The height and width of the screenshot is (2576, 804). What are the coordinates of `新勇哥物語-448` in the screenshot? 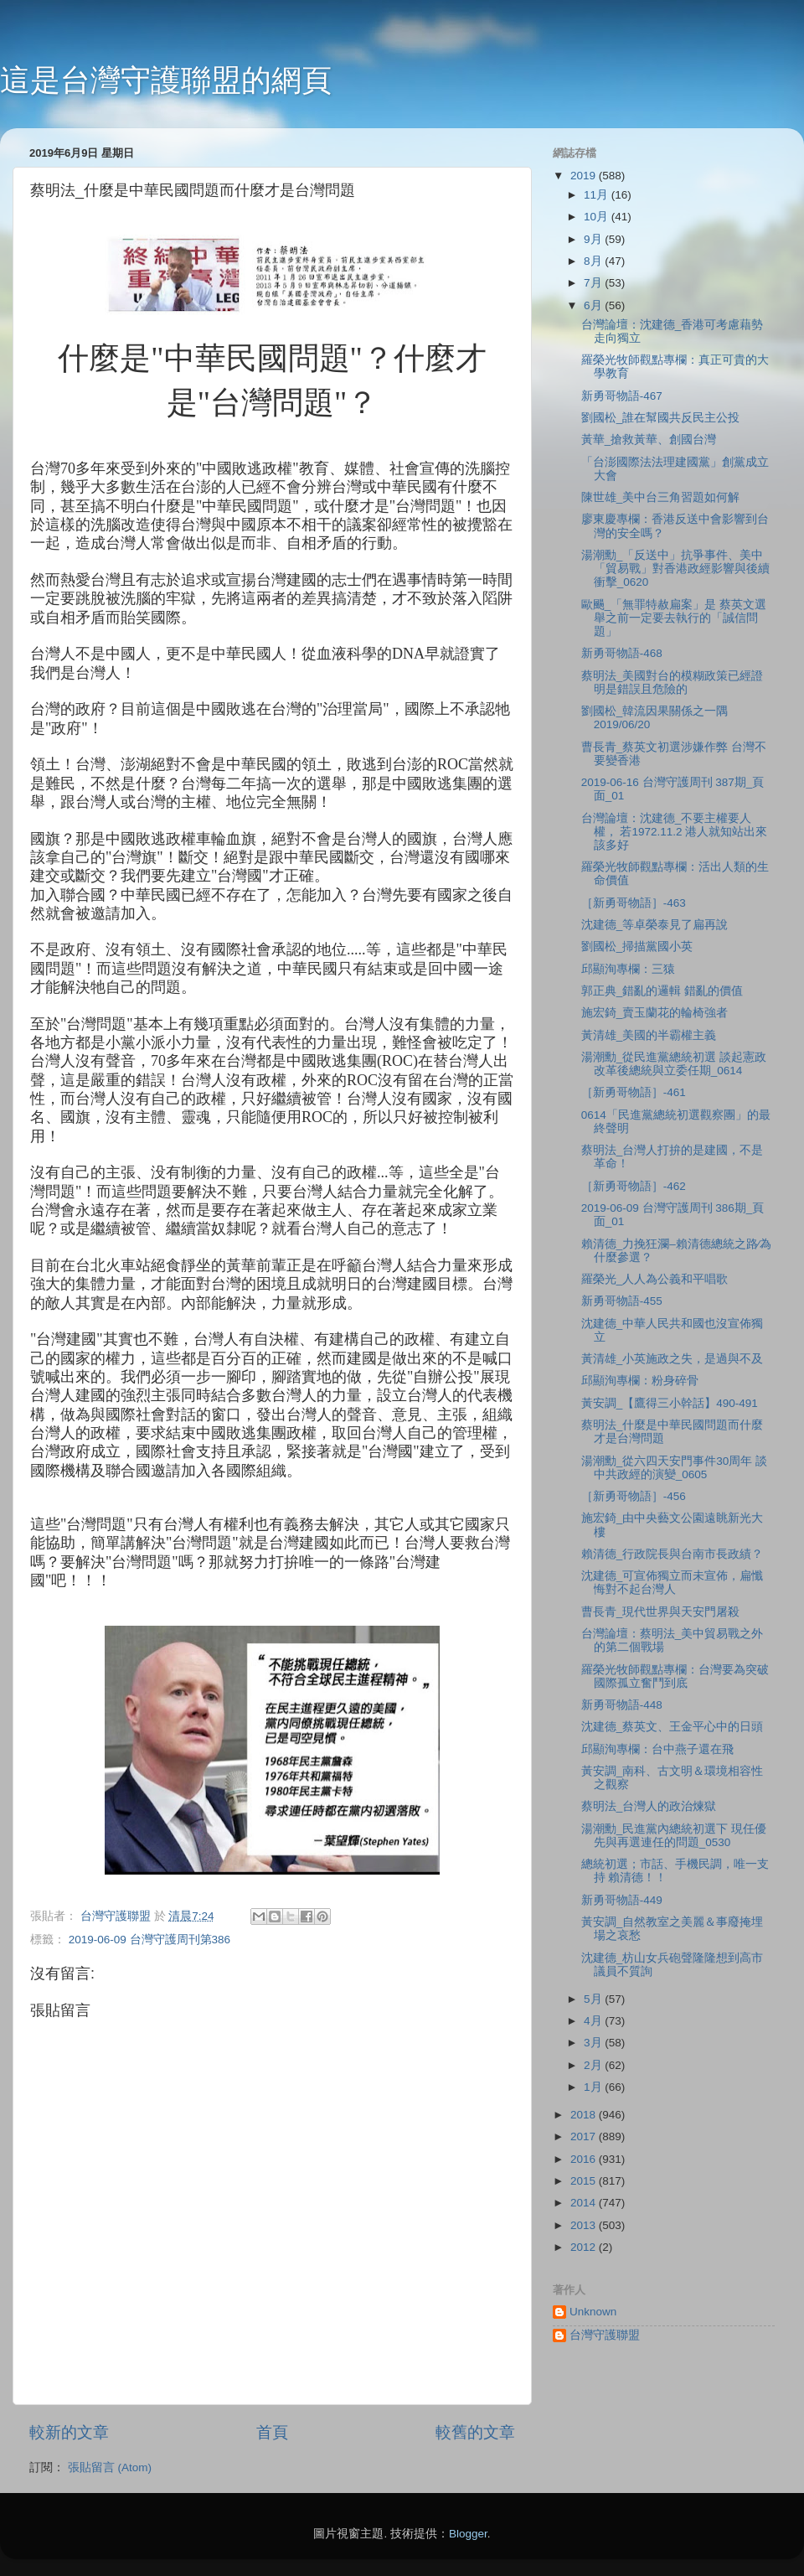 It's located at (621, 1705).